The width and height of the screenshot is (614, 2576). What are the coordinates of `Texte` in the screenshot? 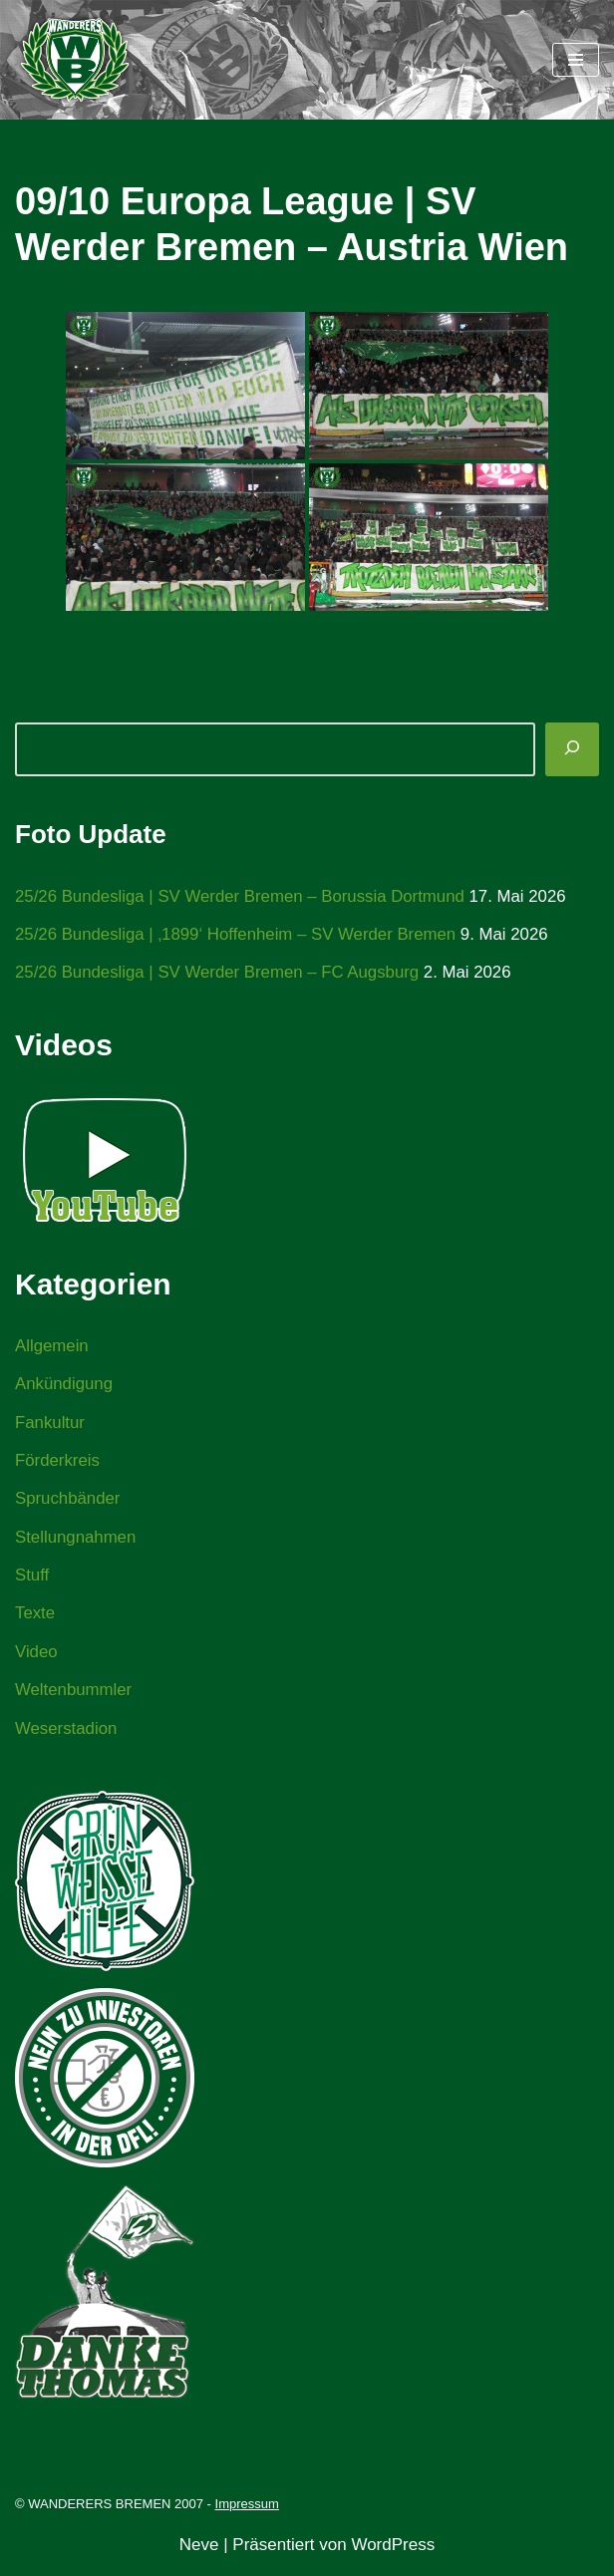 It's located at (35, 1618).